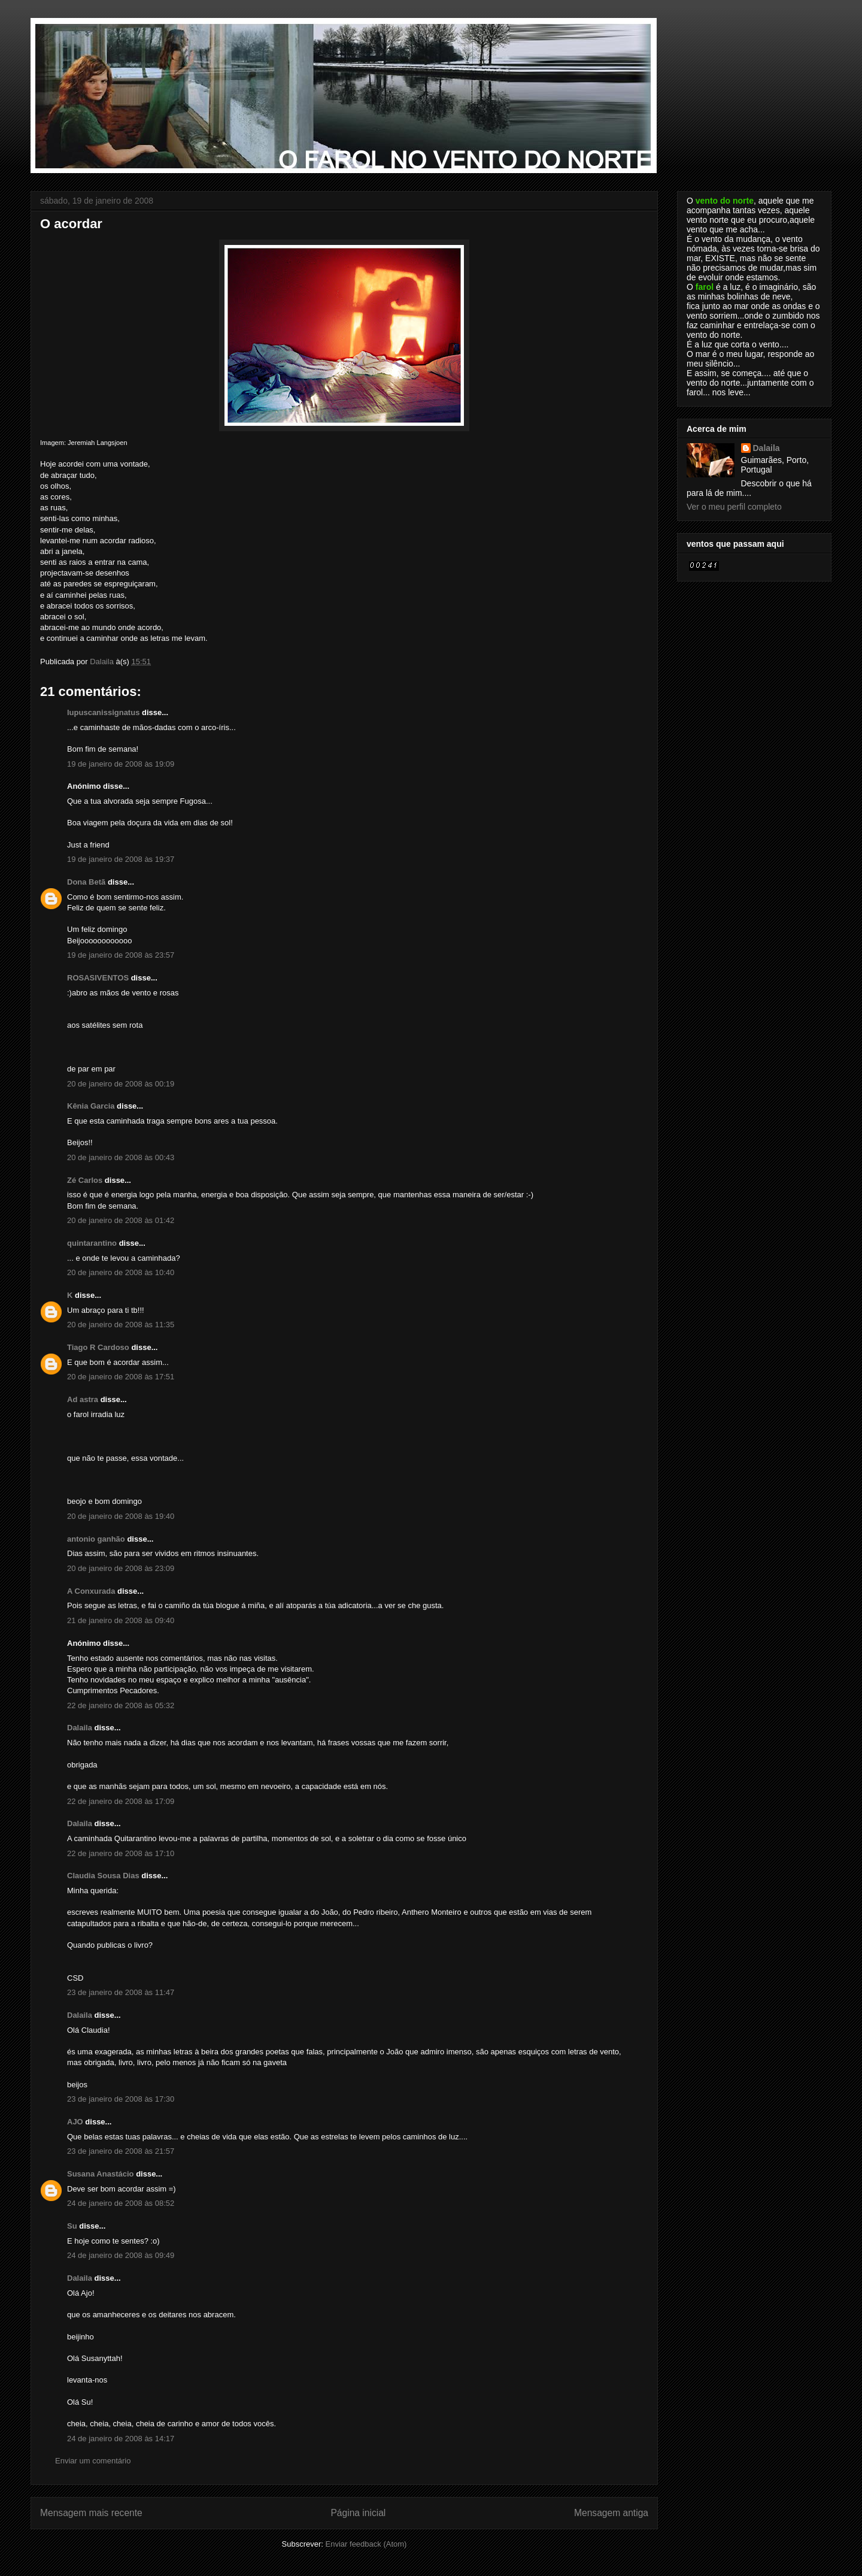 Image resolution: width=862 pixels, height=2576 pixels. I want to click on 20 de janeiro de 2008 às 17:51, so click(120, 1376).